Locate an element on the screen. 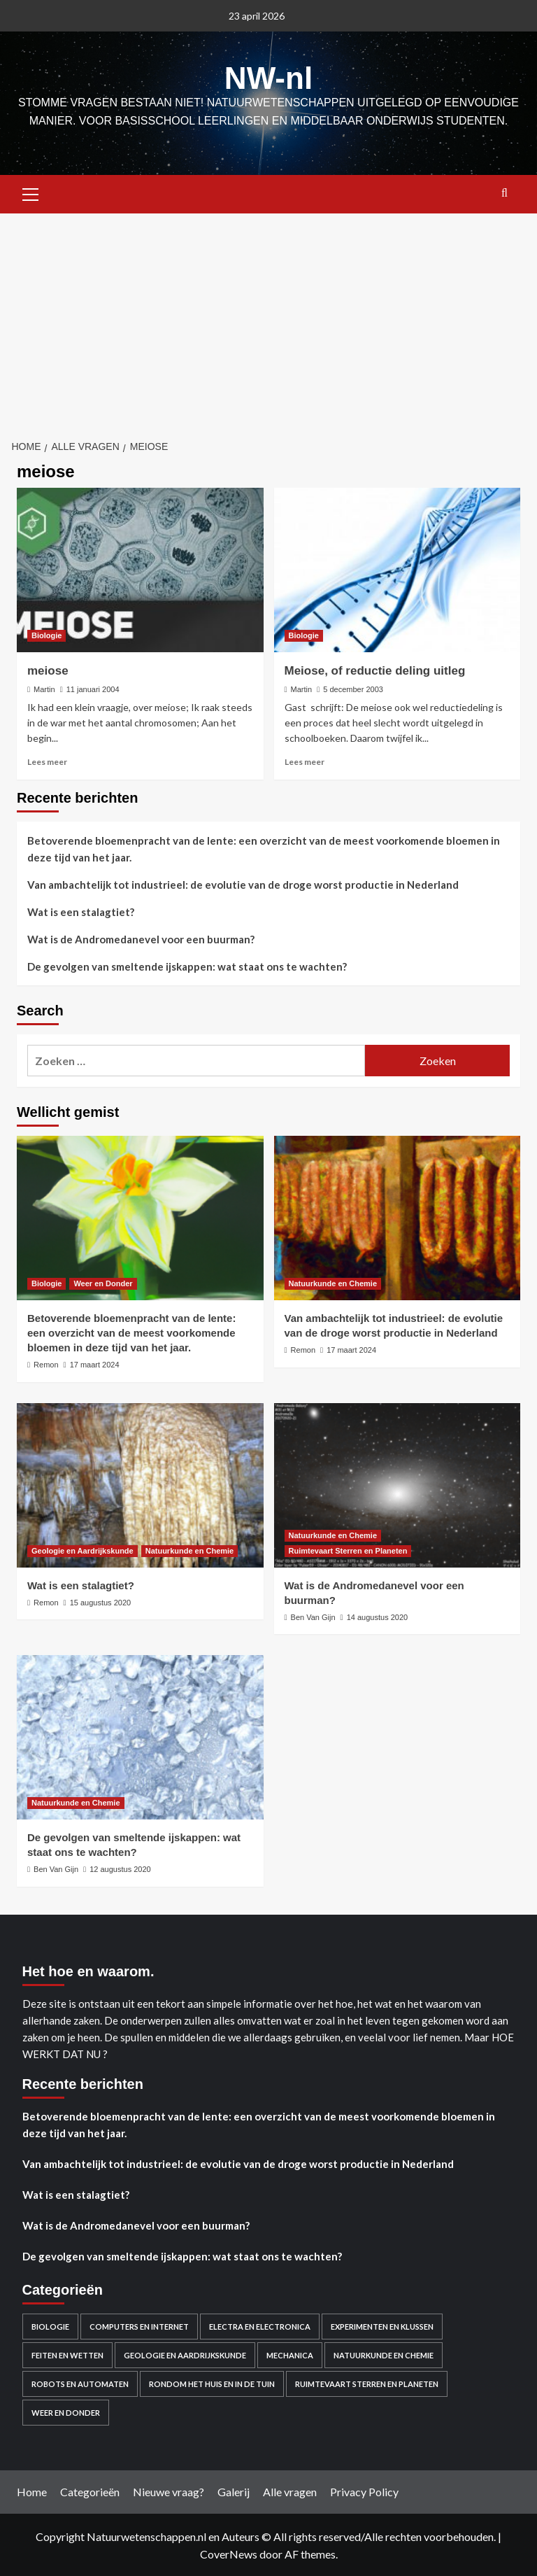  Natuurkunde en Chemie [Natuurkunde en Chemie (409 items)] is located at coordinates (384, 2353).